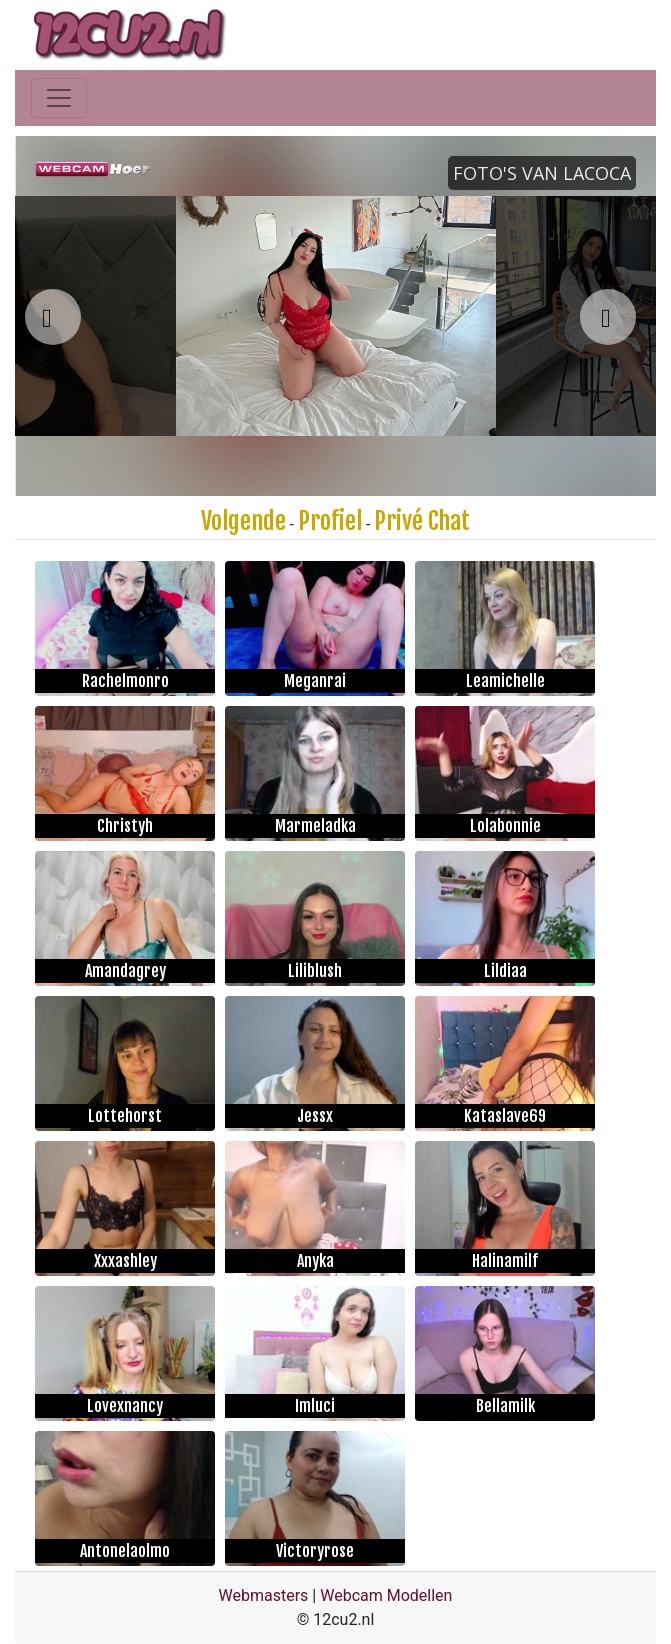  What do you see at coordinates (264, 1595) in the screenshot?
I see `Webmasters` at bounding box center [264, 1595].